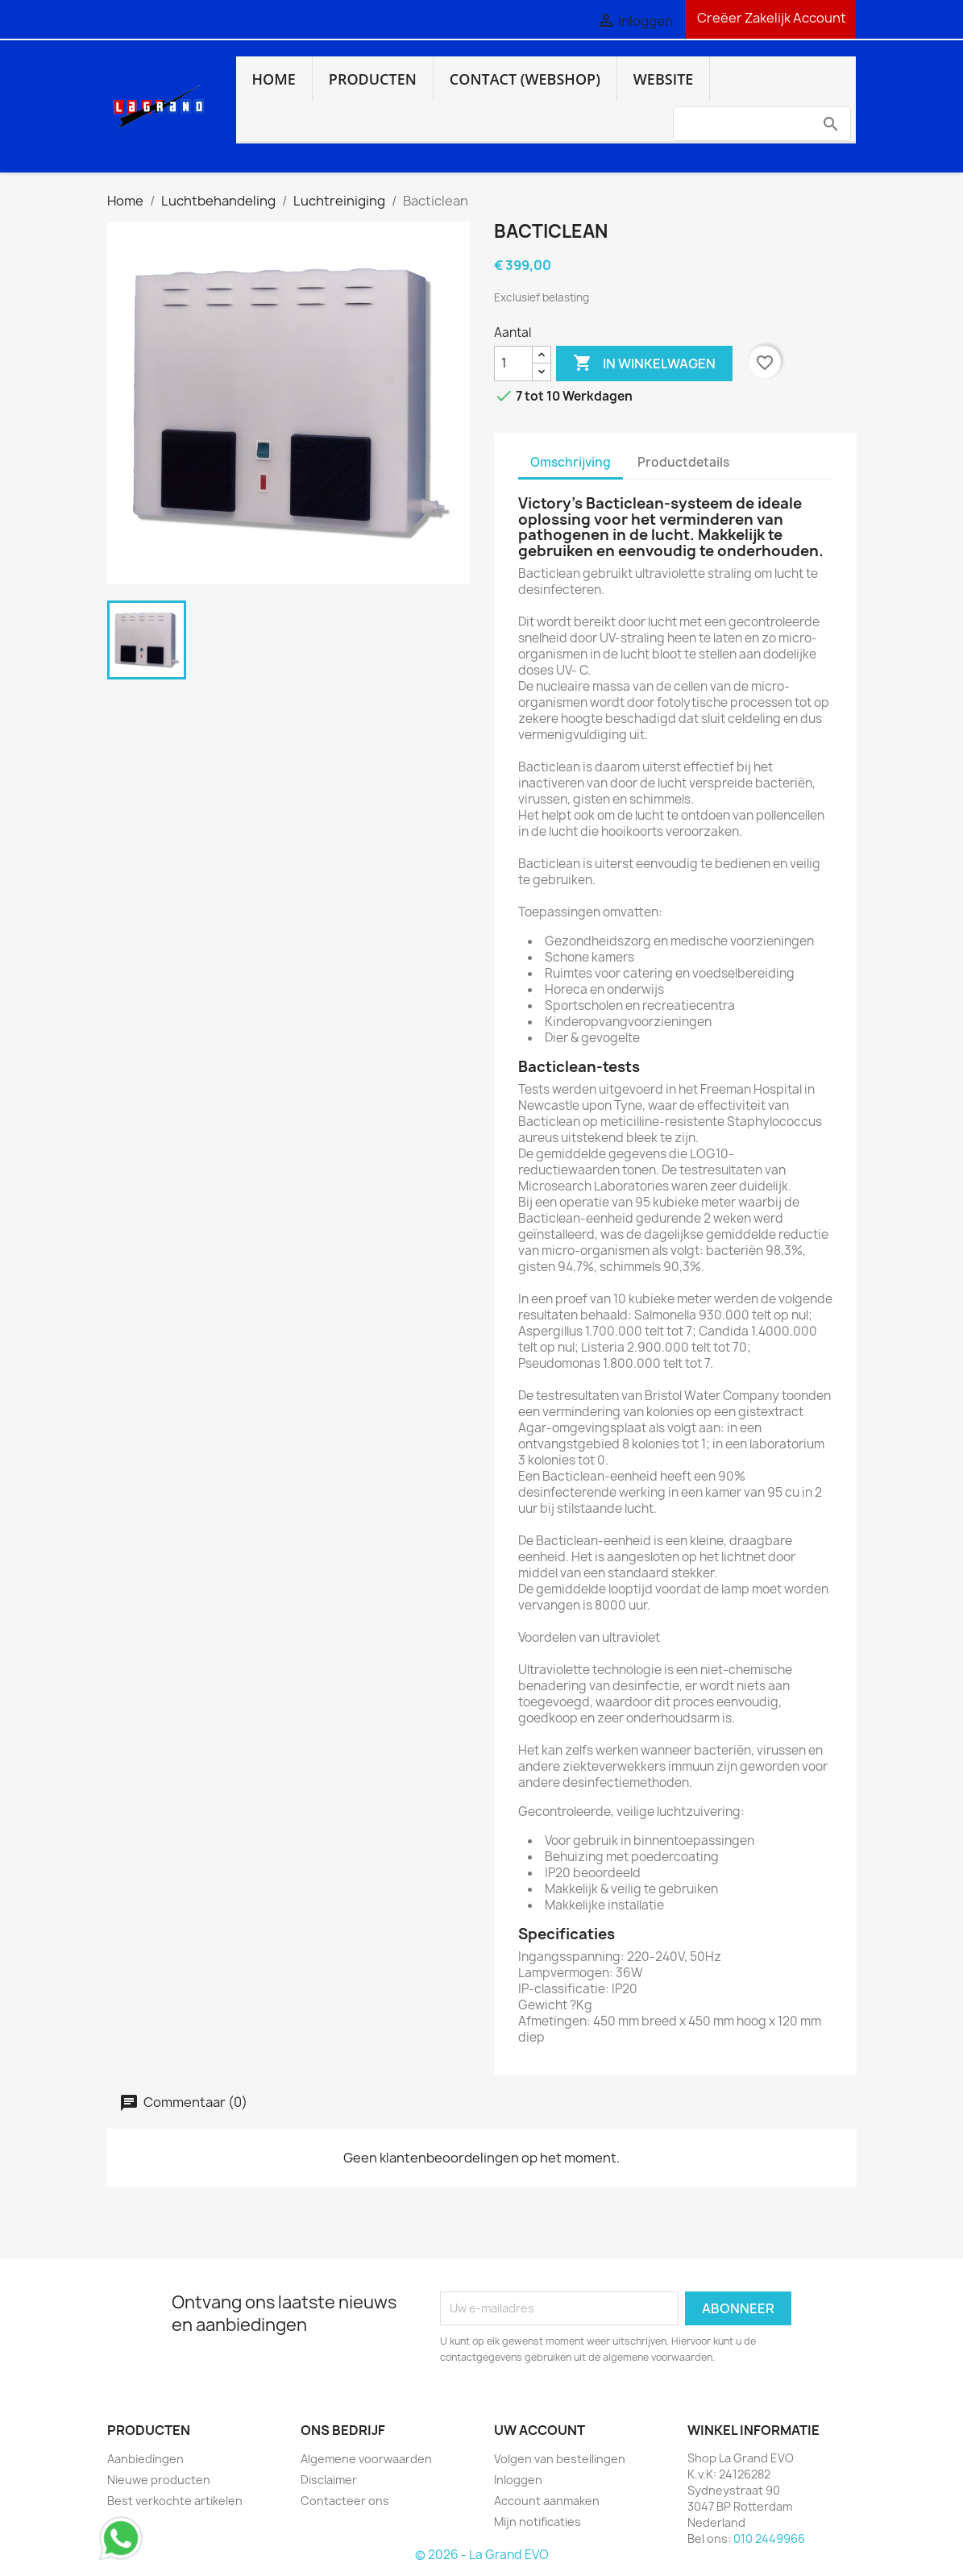  What do you see at coordinates (770, 18) in the screenshot?
I see `Creëer Zakelijk Account` at bounding box center [770, 18].